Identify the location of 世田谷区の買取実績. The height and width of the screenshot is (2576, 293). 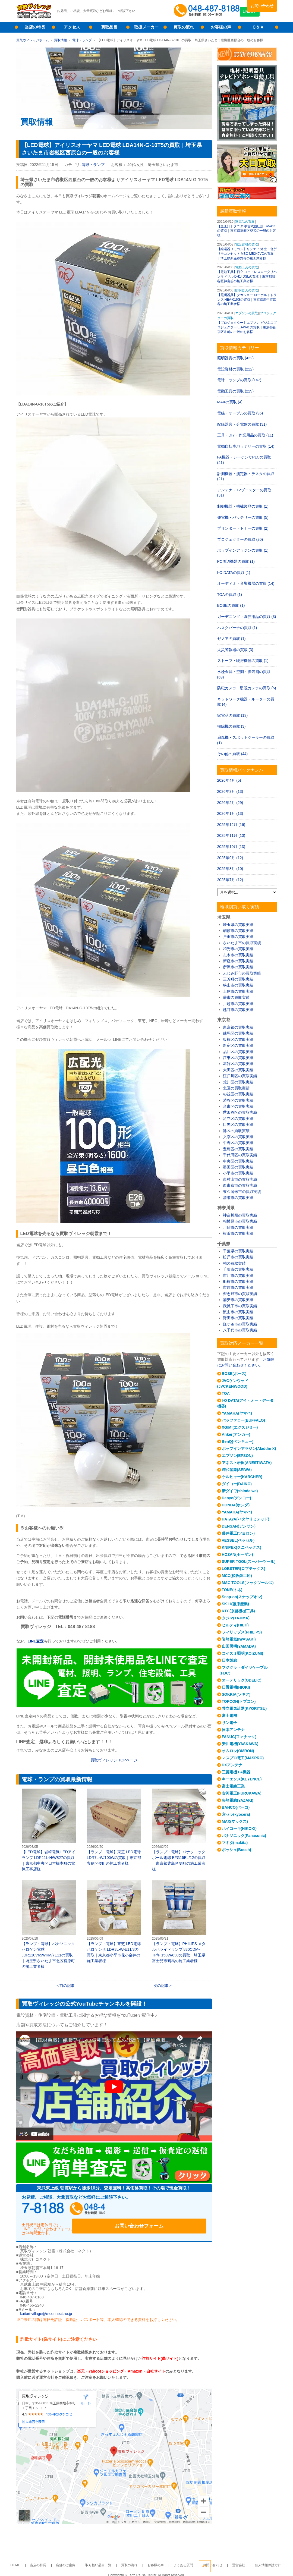
(240, 1112).